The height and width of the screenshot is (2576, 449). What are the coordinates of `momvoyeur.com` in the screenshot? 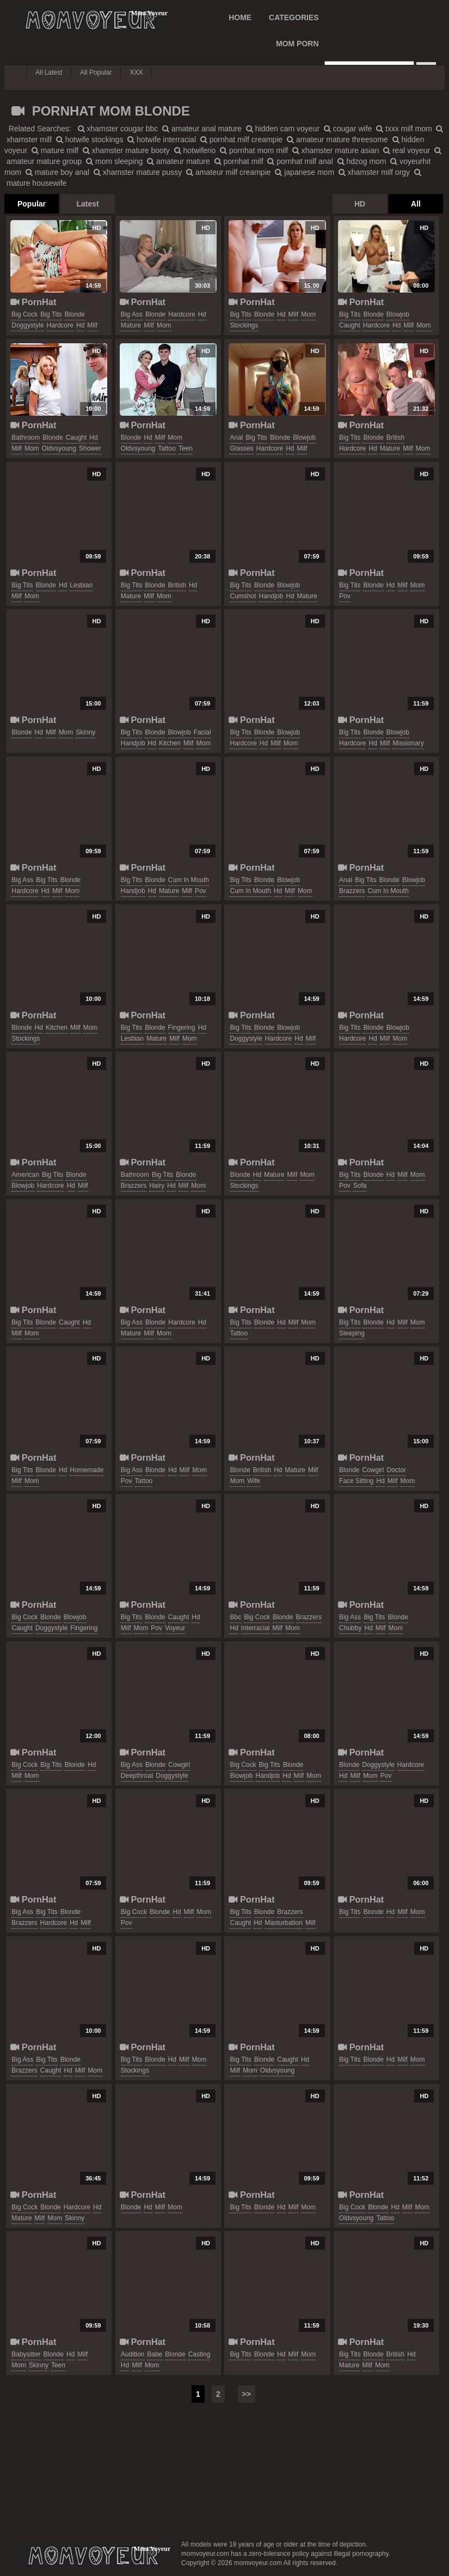 It's located at (88, 2555).